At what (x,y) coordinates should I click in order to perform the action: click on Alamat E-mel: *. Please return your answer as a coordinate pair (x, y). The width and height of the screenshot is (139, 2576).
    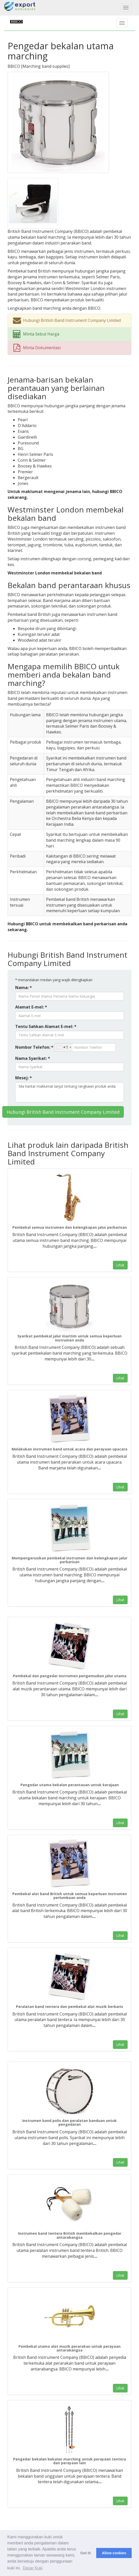
    Looking at the image, I should click on (31, 1007).